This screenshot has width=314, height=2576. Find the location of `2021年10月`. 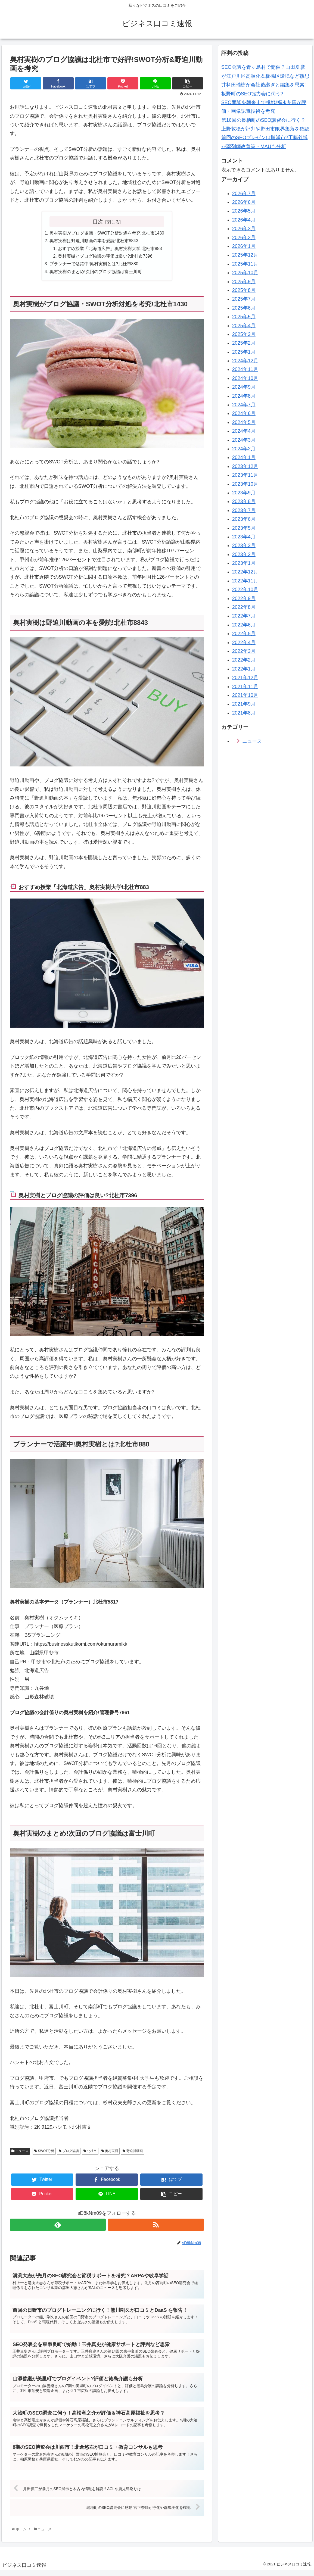

2021年10月 is located at coordinates (245, 695).